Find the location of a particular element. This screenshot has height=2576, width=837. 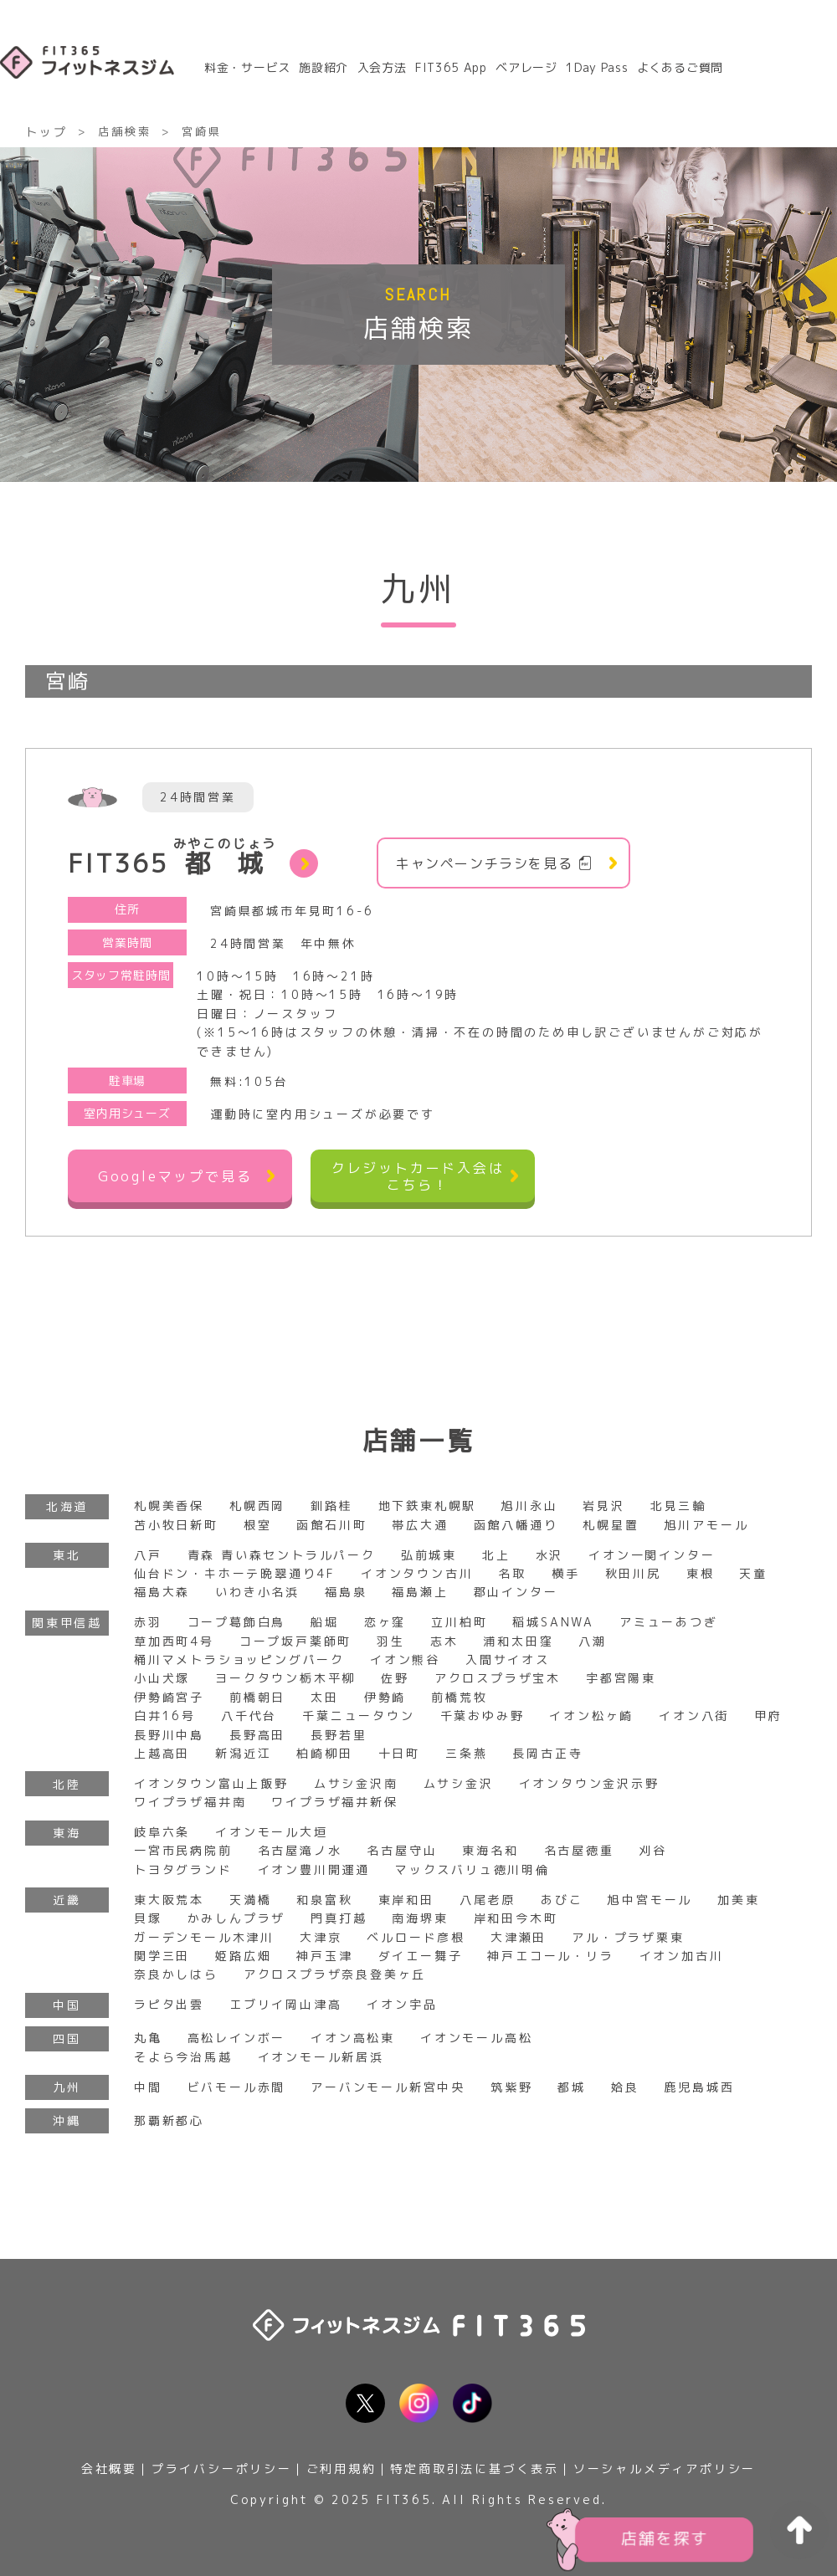

甲府 is located at coordinates (768, 1715).